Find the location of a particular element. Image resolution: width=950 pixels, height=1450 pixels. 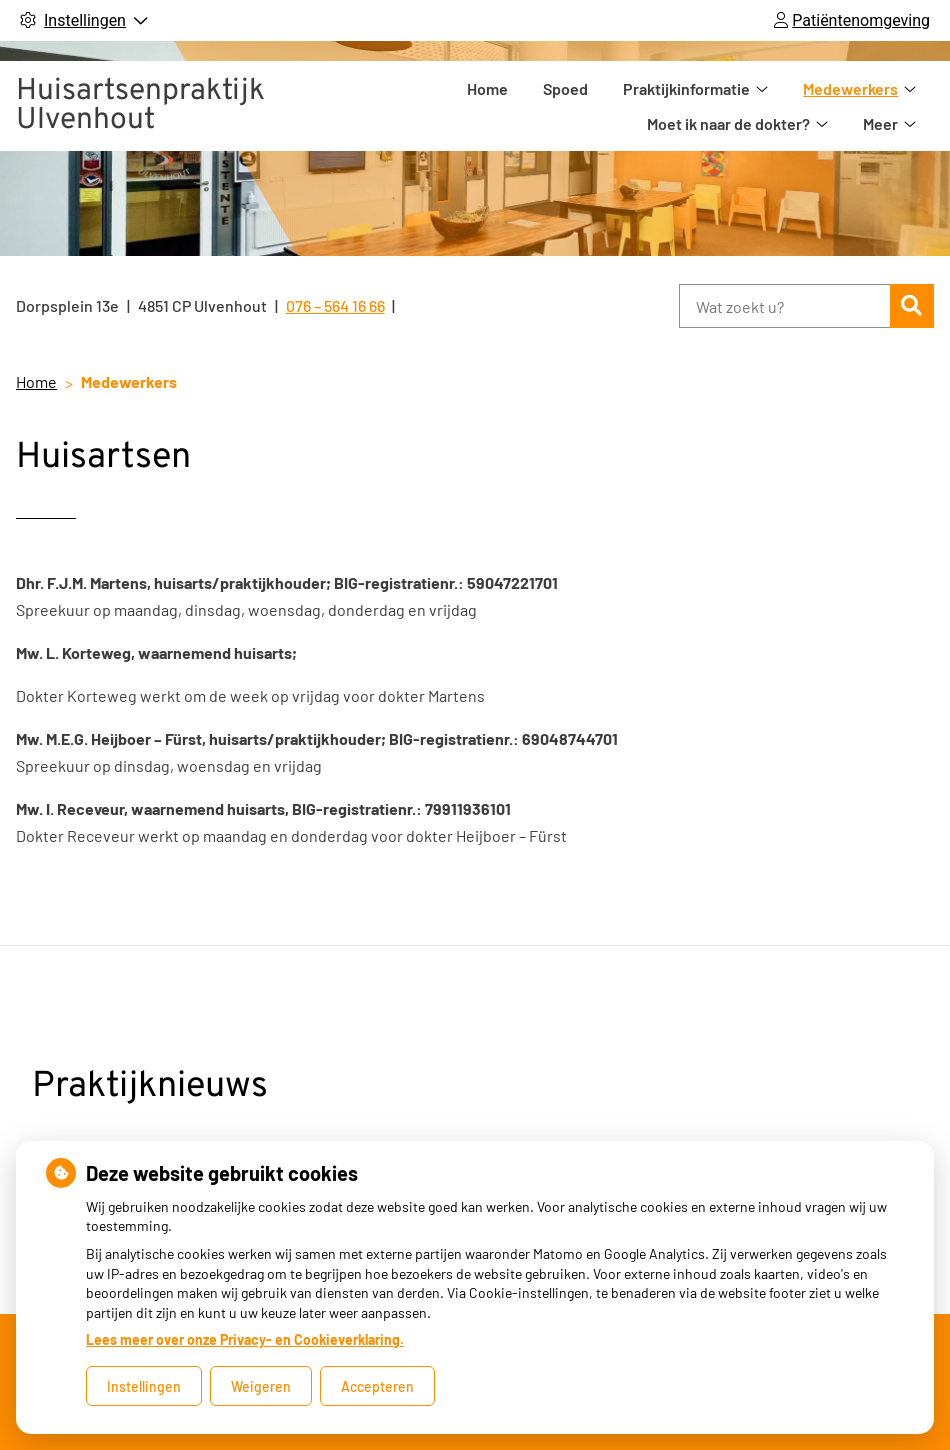

Accepteren is located at coordinates (377, 1386).